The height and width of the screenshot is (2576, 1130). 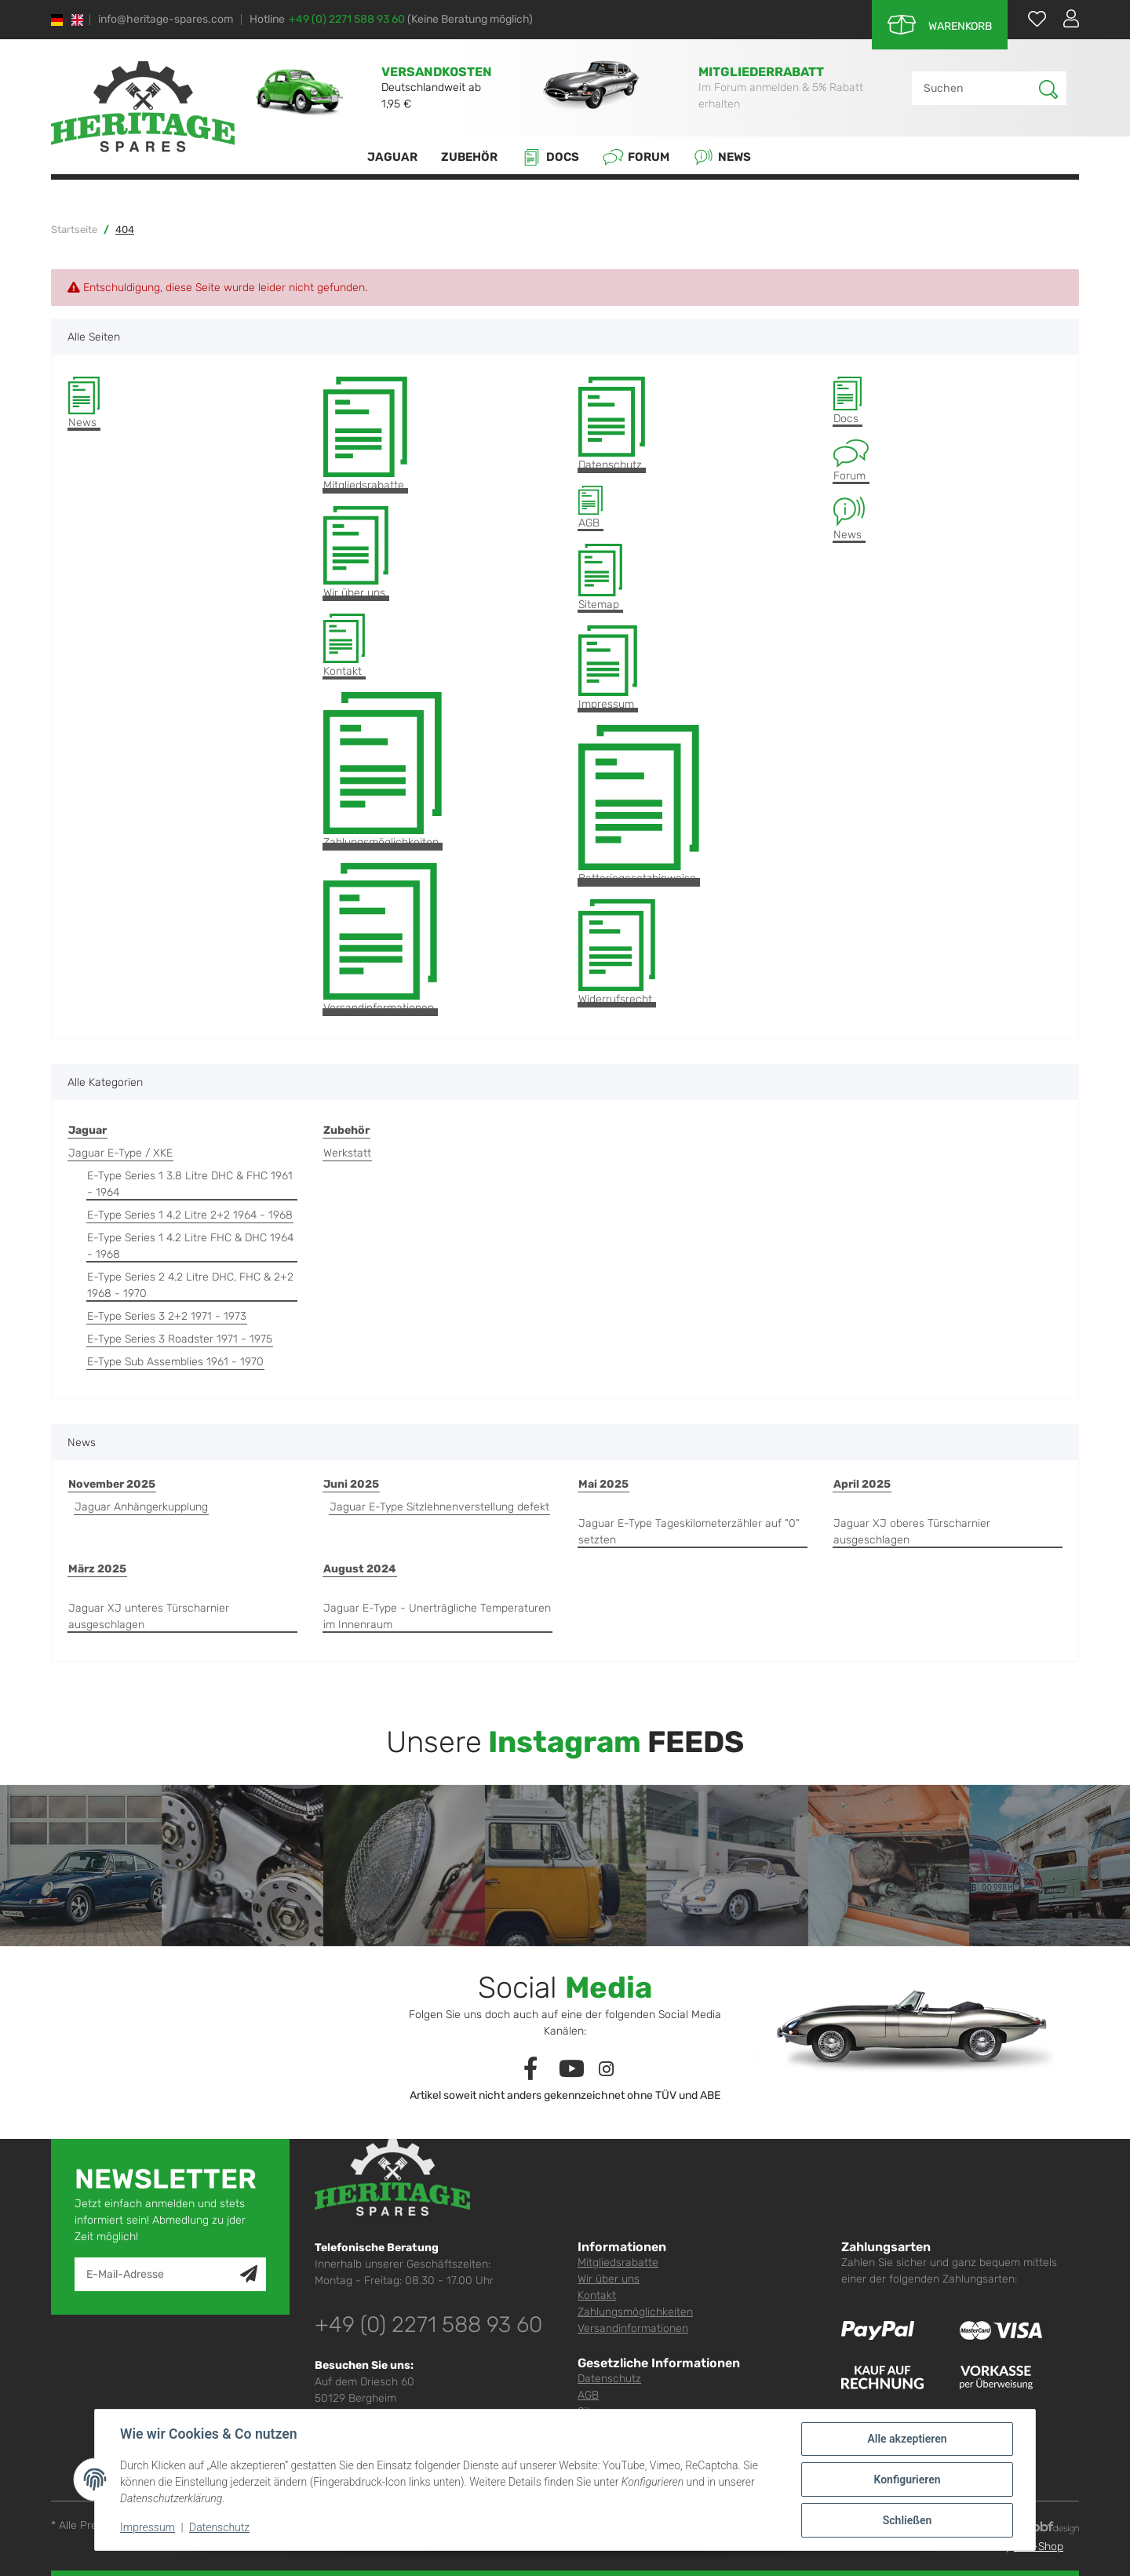 I want to click on Jaguar E-Type - Unerträgliche Temperaturen im Innenraum, so click(x=437, y=1616).